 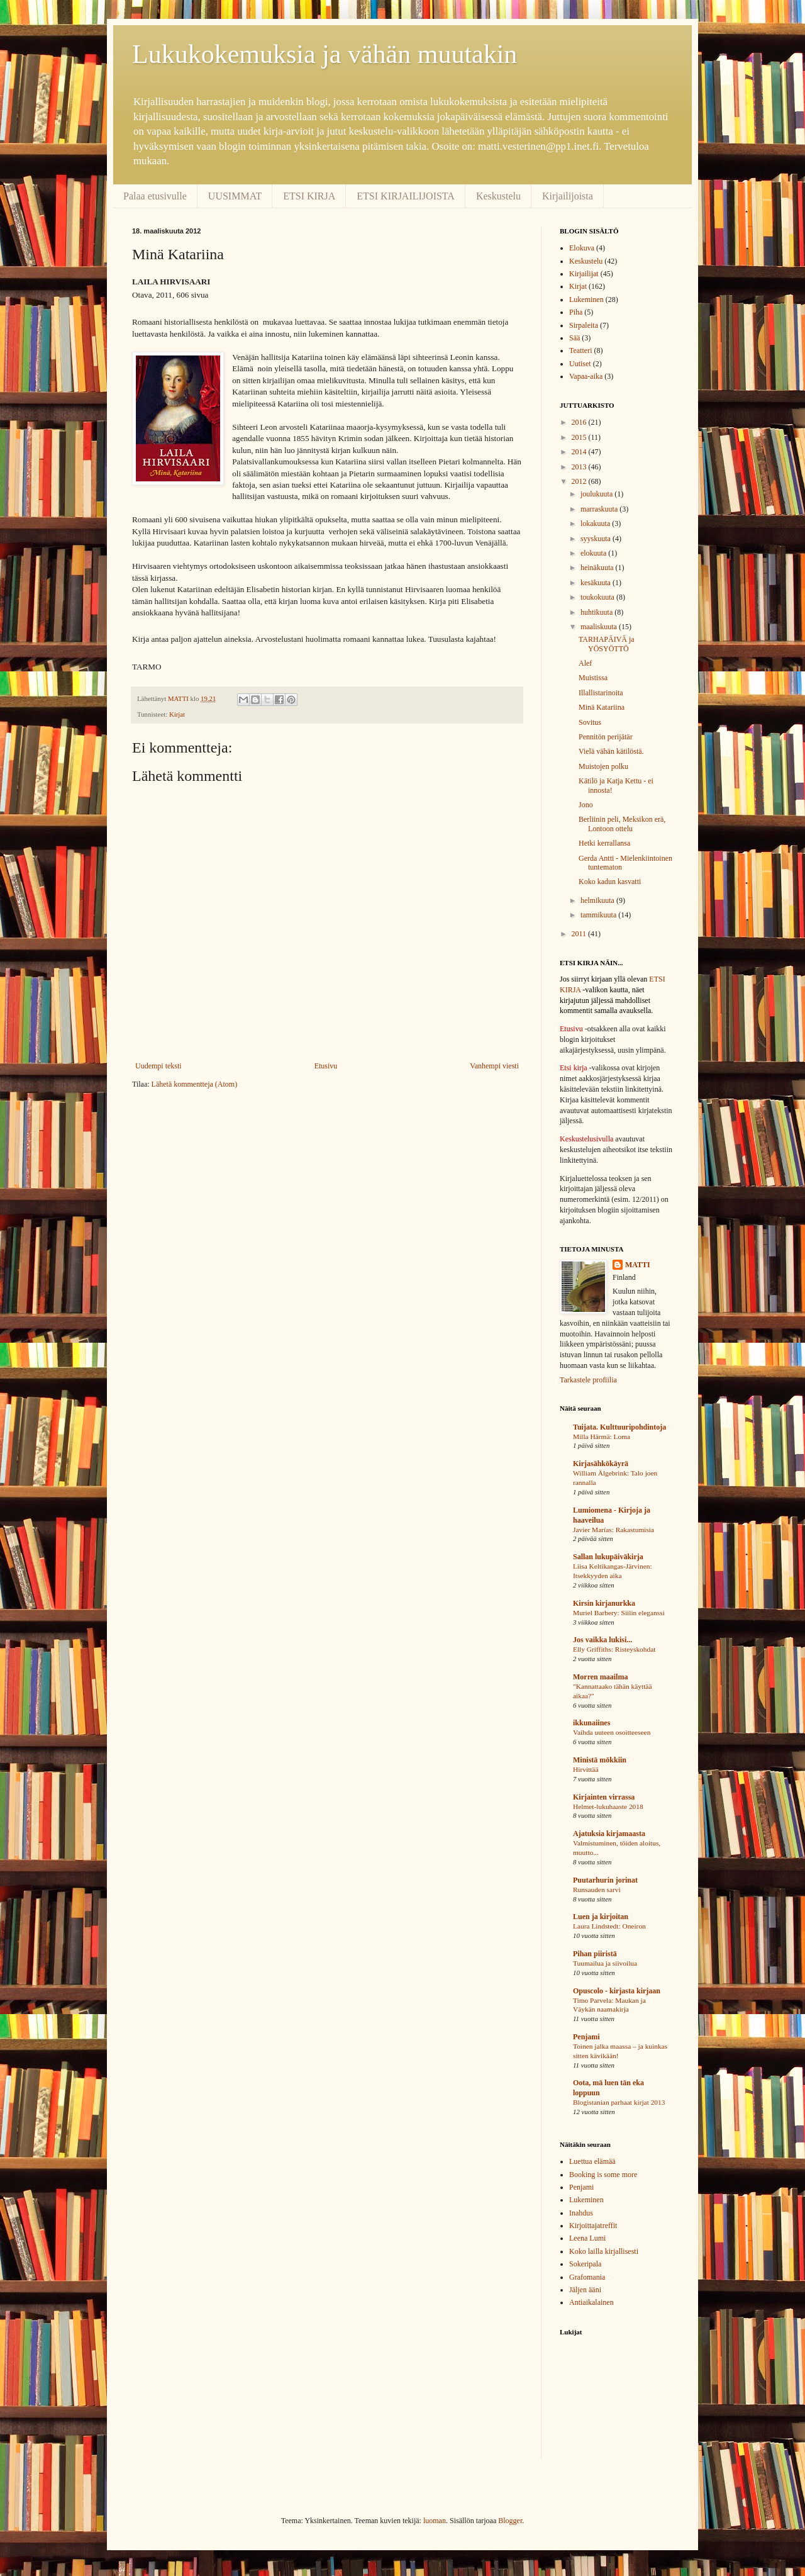 What do you see at coordinates (596, 538) in the screenshot?
I see `syyskuuta` at bounding box center [596, 538].